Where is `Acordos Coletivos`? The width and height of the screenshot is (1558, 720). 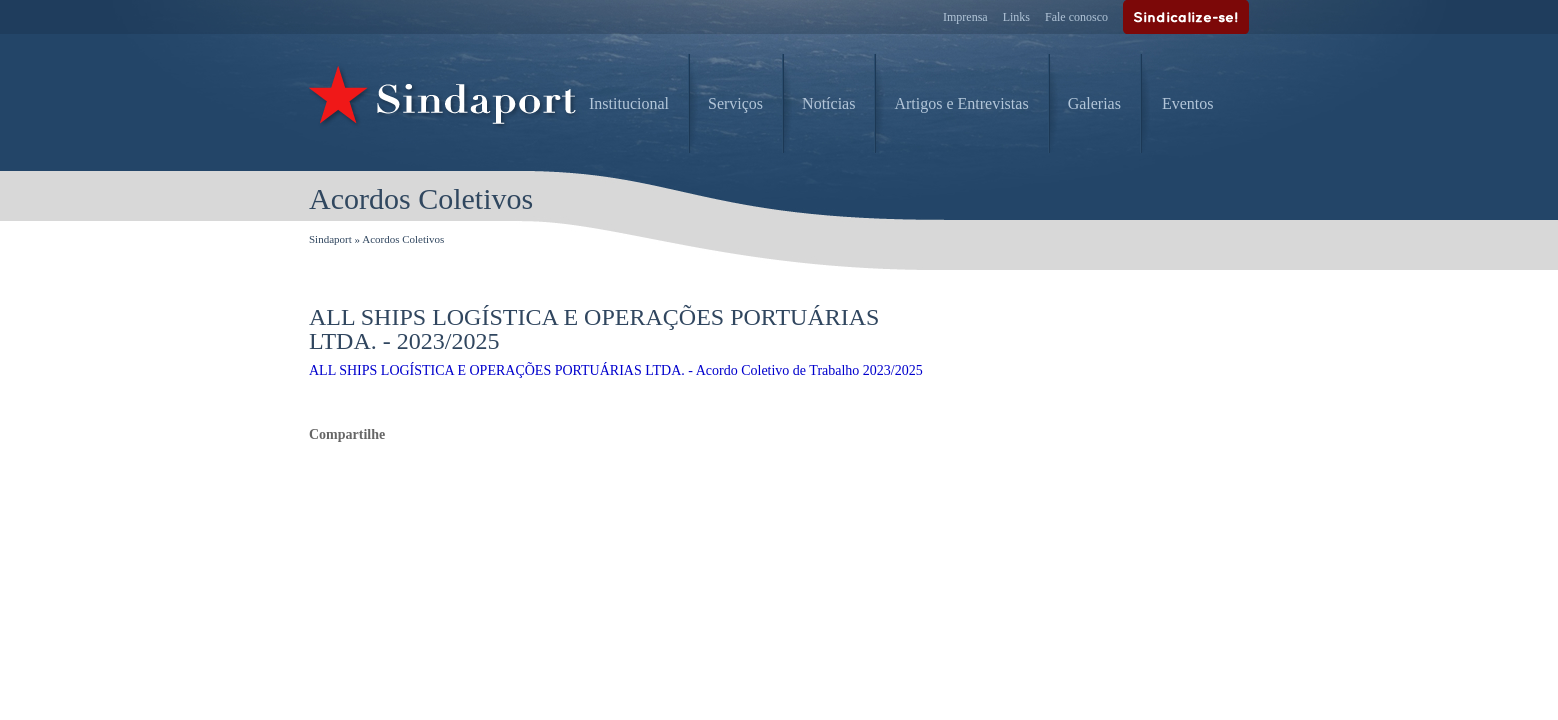
Acordos Coletivos is located at coordinates (403, 239).